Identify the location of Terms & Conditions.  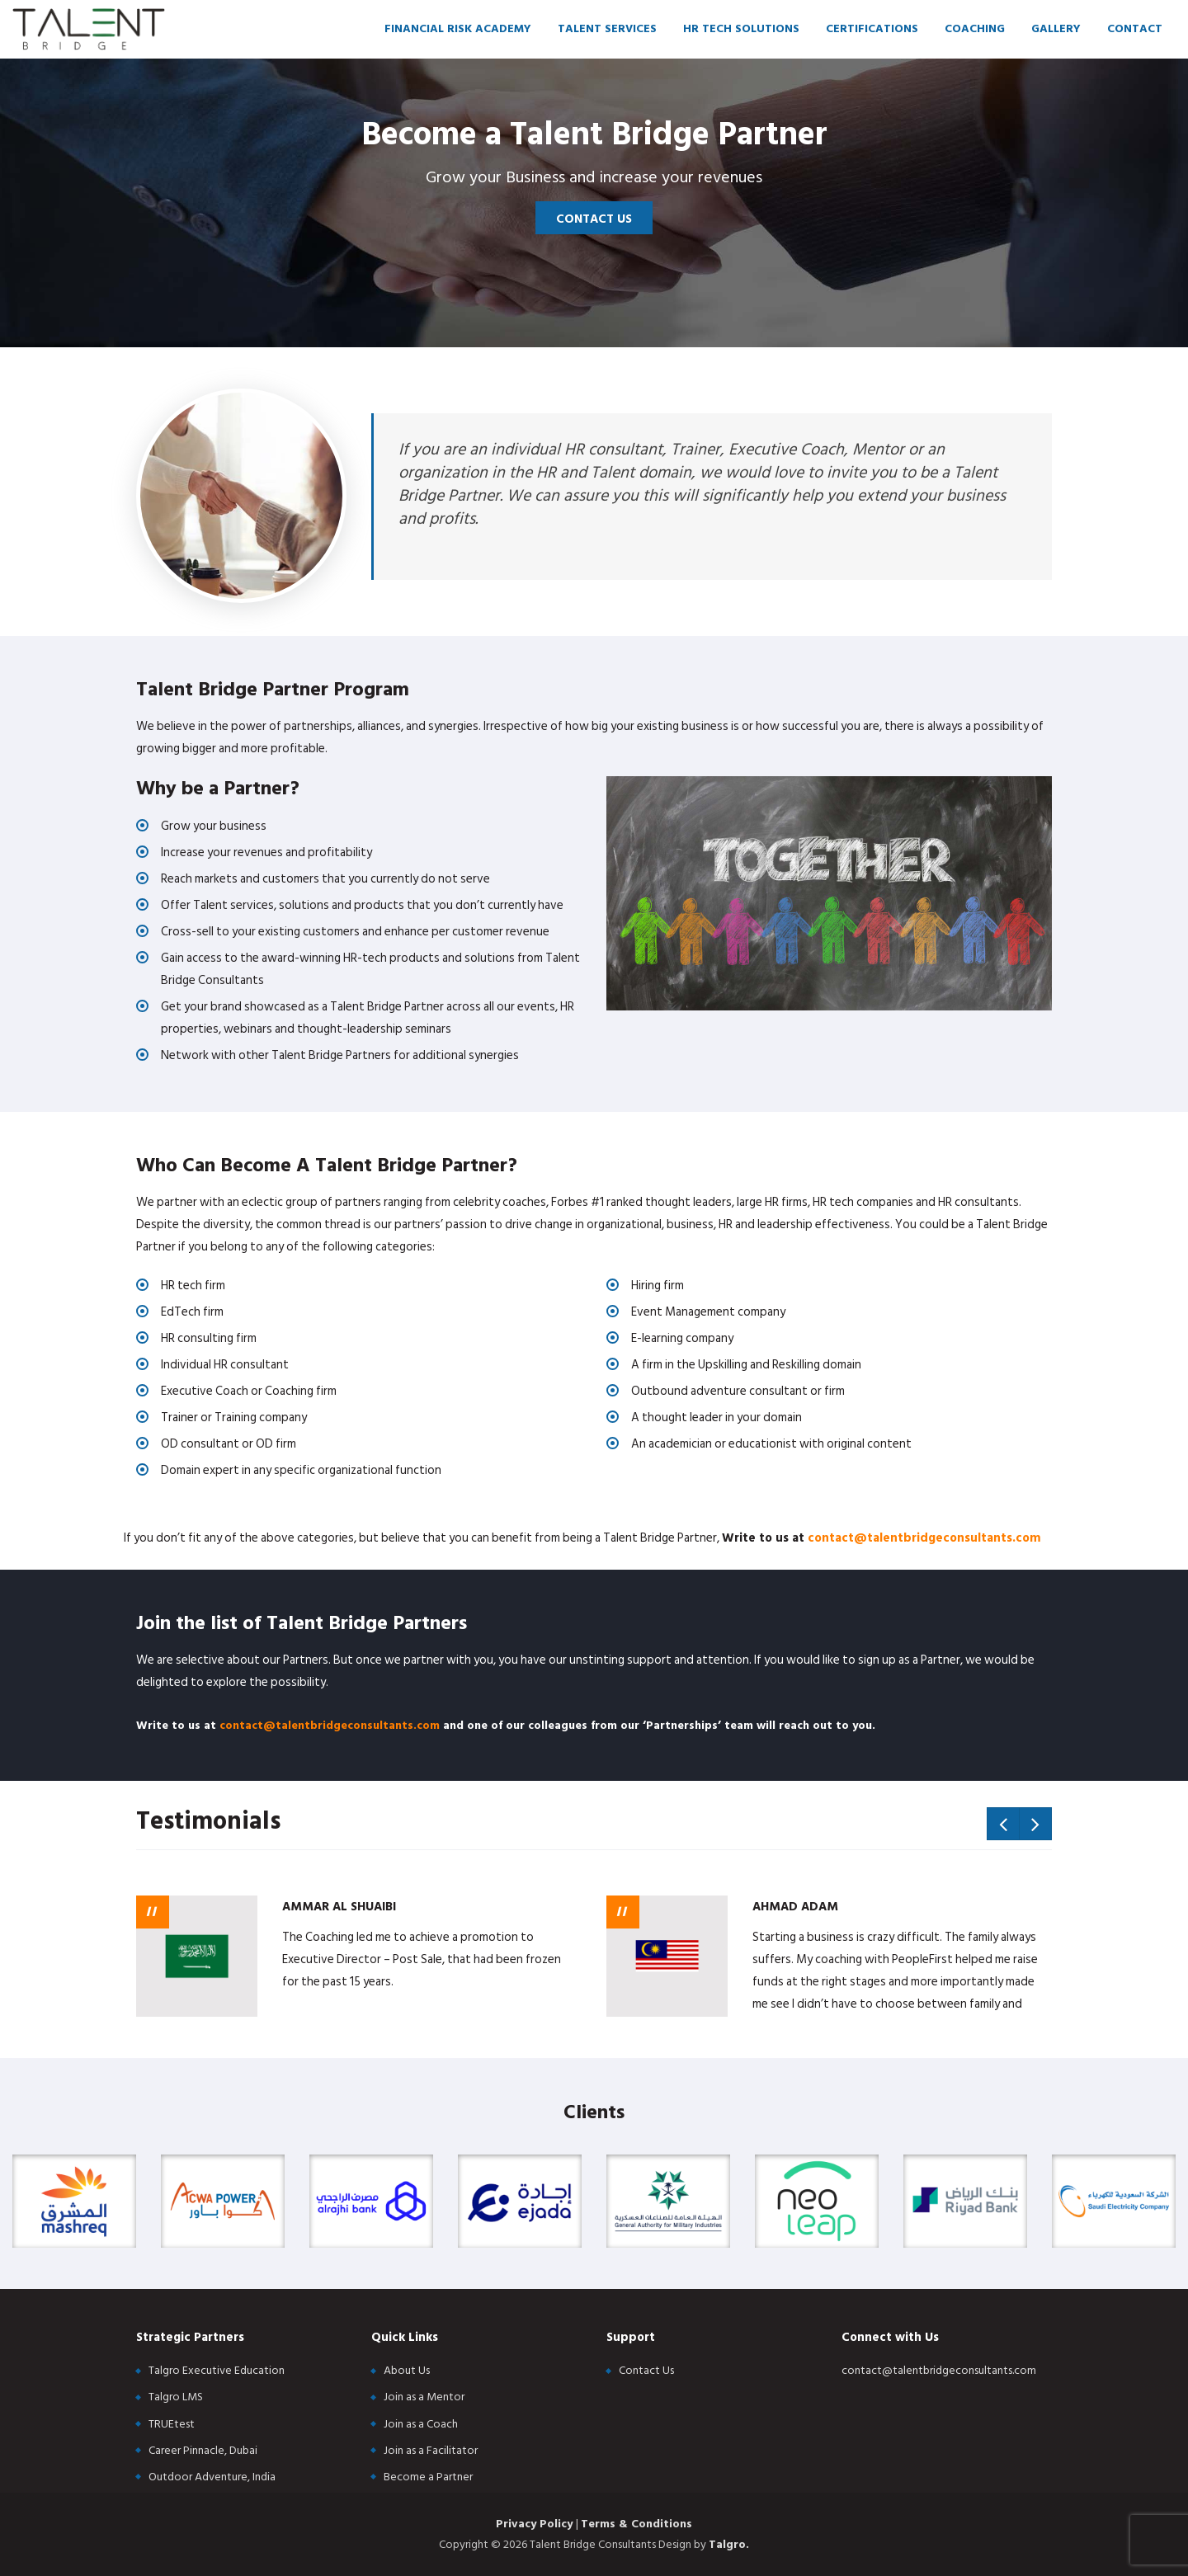
(636, 2523).